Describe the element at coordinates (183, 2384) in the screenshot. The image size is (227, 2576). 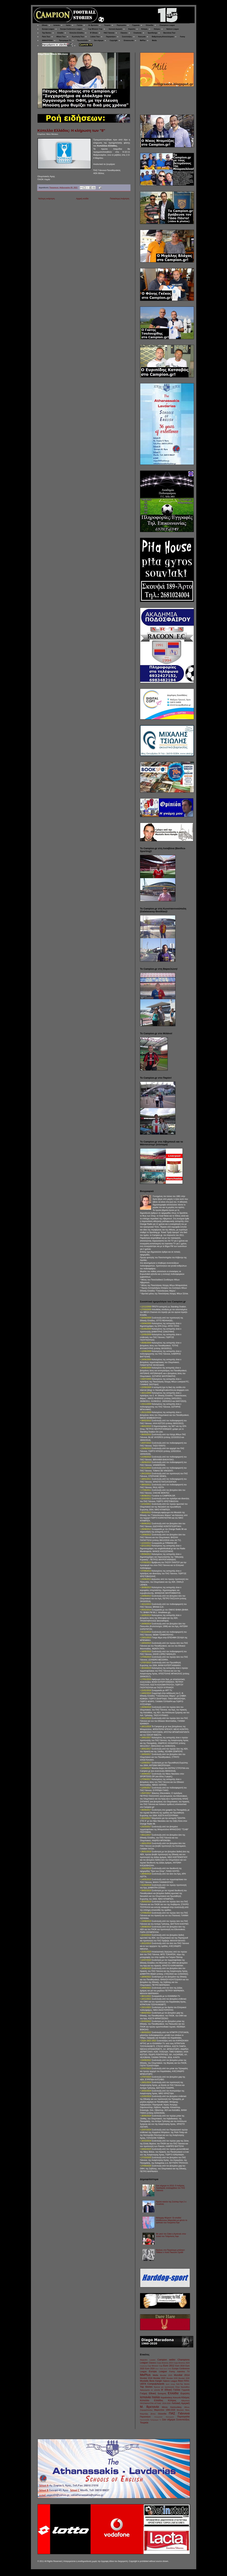
I see `Sub-Top Stories` at that location.